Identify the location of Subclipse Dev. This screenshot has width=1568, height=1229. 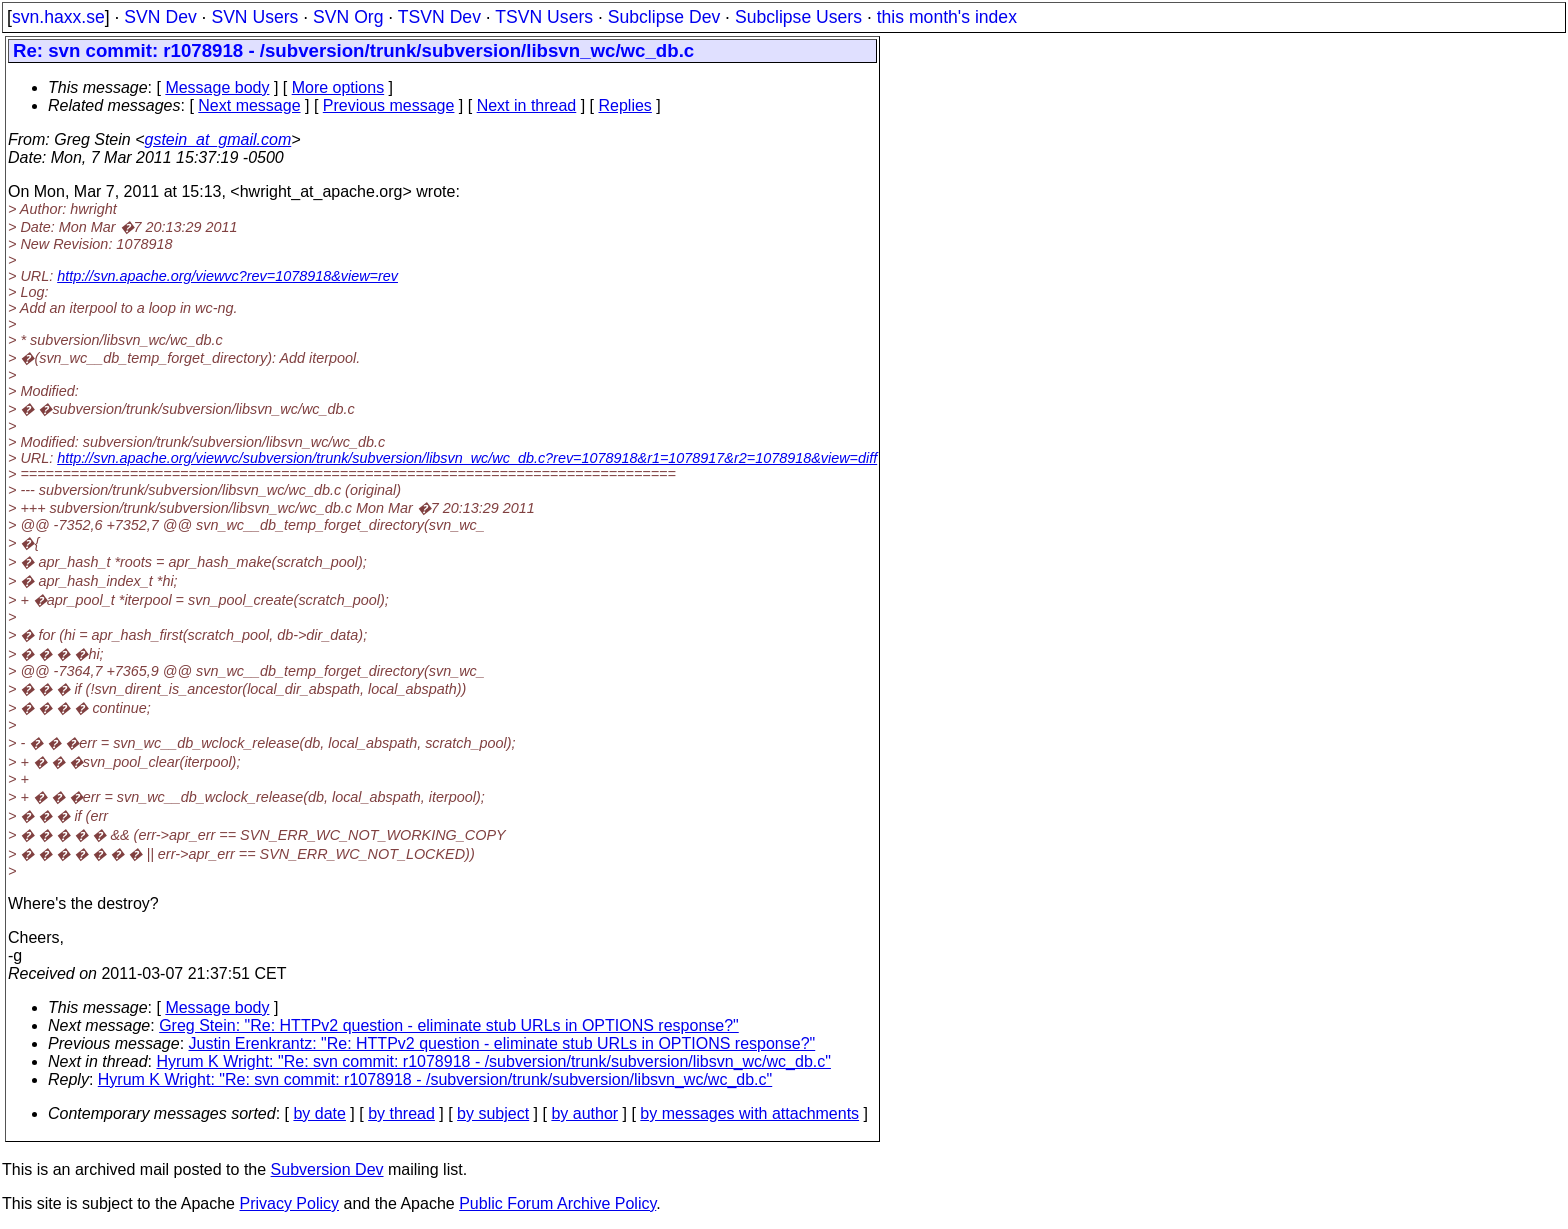
(664, 17).